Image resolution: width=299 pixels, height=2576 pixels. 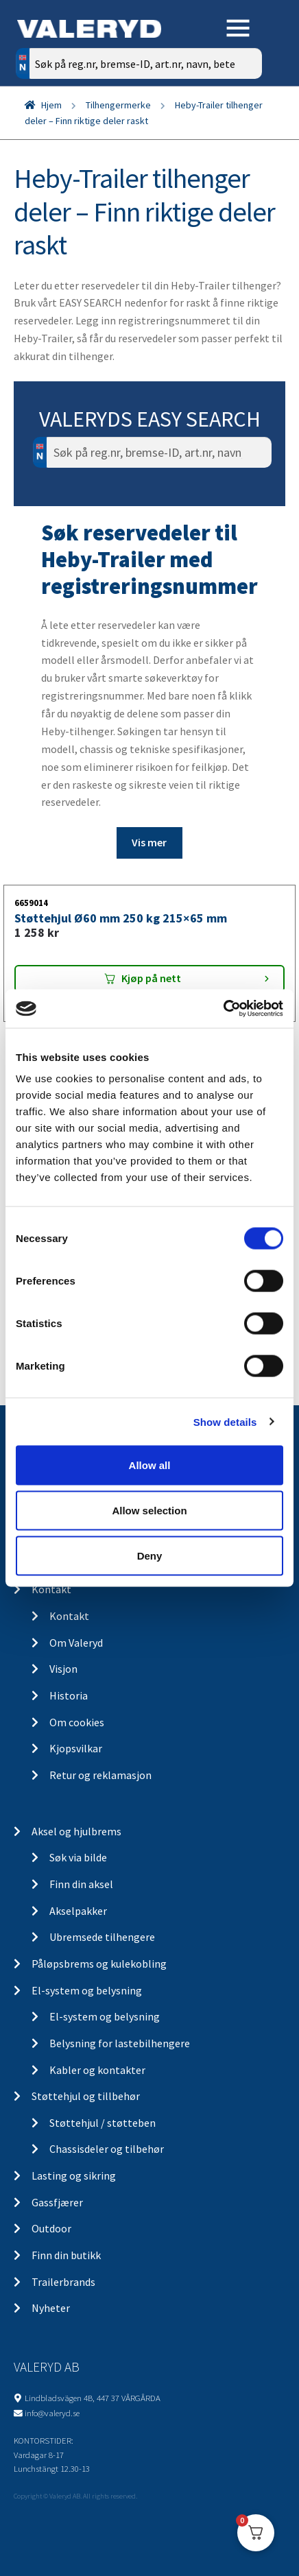 What do you see at coordinates (63, 2282) in the screenshot?
I see `Trailerbrands` at bounding box center [63, 2282].